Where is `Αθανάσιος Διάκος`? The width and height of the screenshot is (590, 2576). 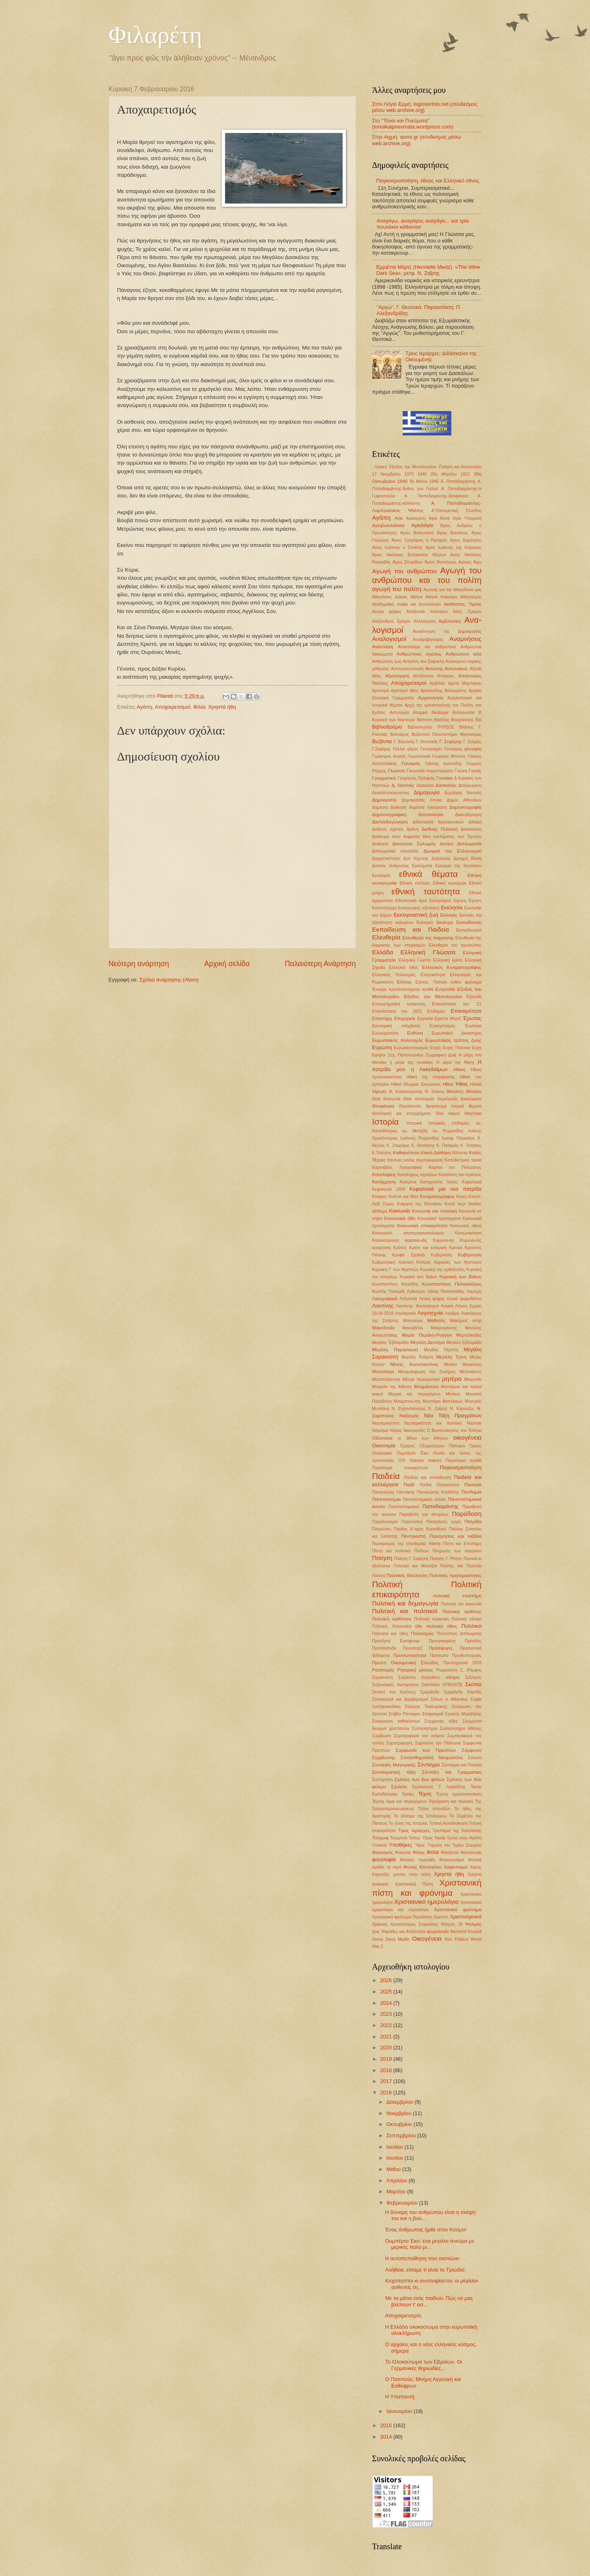
Αθανάσιος Διάκος is located at coordinates (390, 597).